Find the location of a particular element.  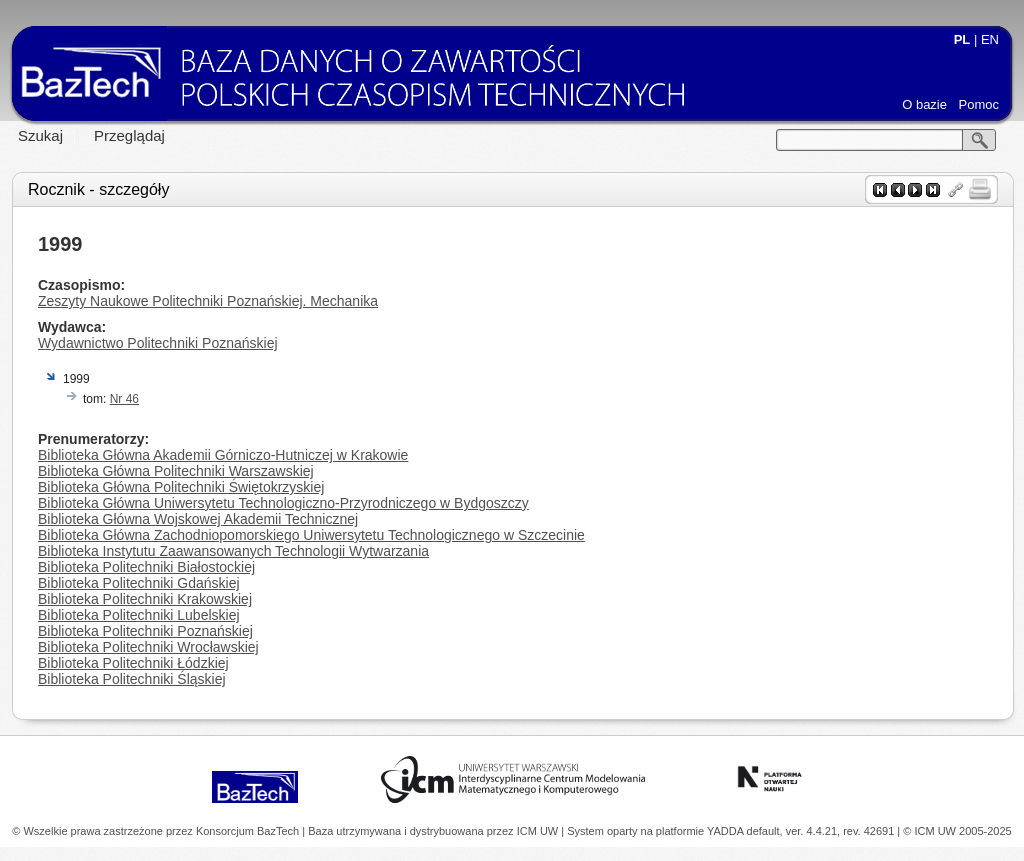

Zeszyty Naukowe Politechniki Poznańskiej. Mechanika is located at coordinates (208, 301).